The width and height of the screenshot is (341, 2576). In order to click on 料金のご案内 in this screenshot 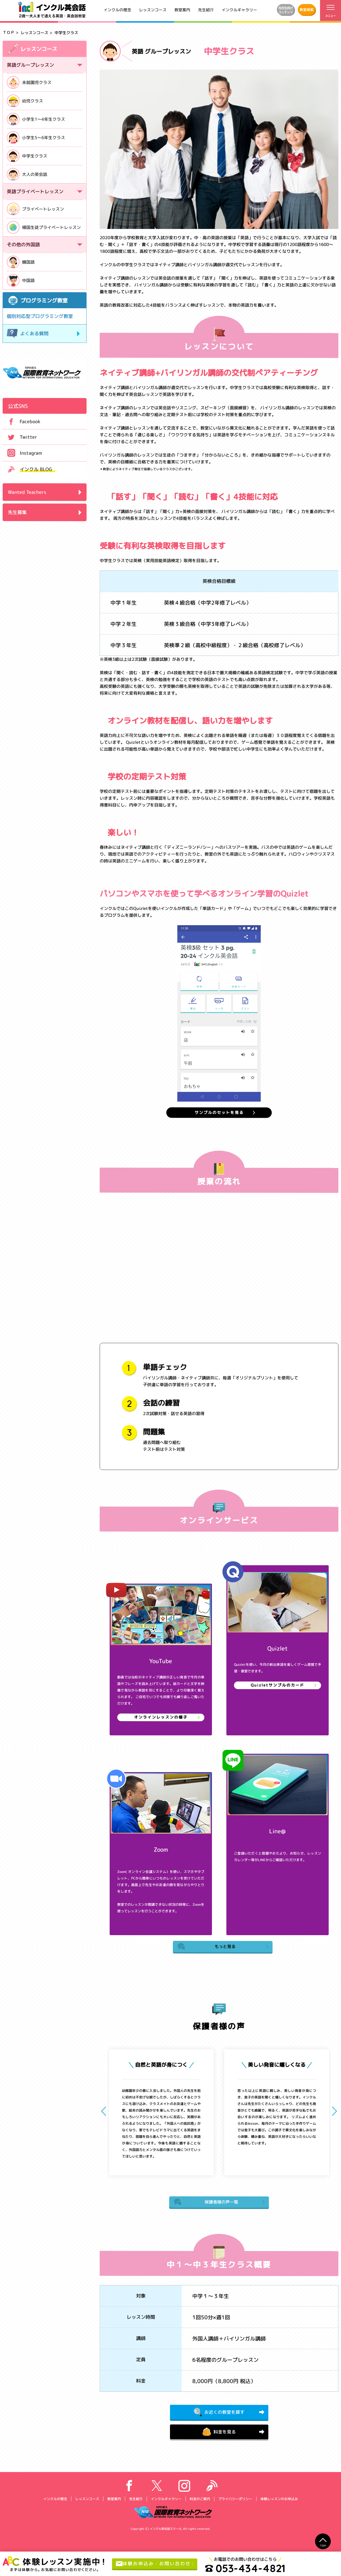, I will do `click(199, 2504)`.